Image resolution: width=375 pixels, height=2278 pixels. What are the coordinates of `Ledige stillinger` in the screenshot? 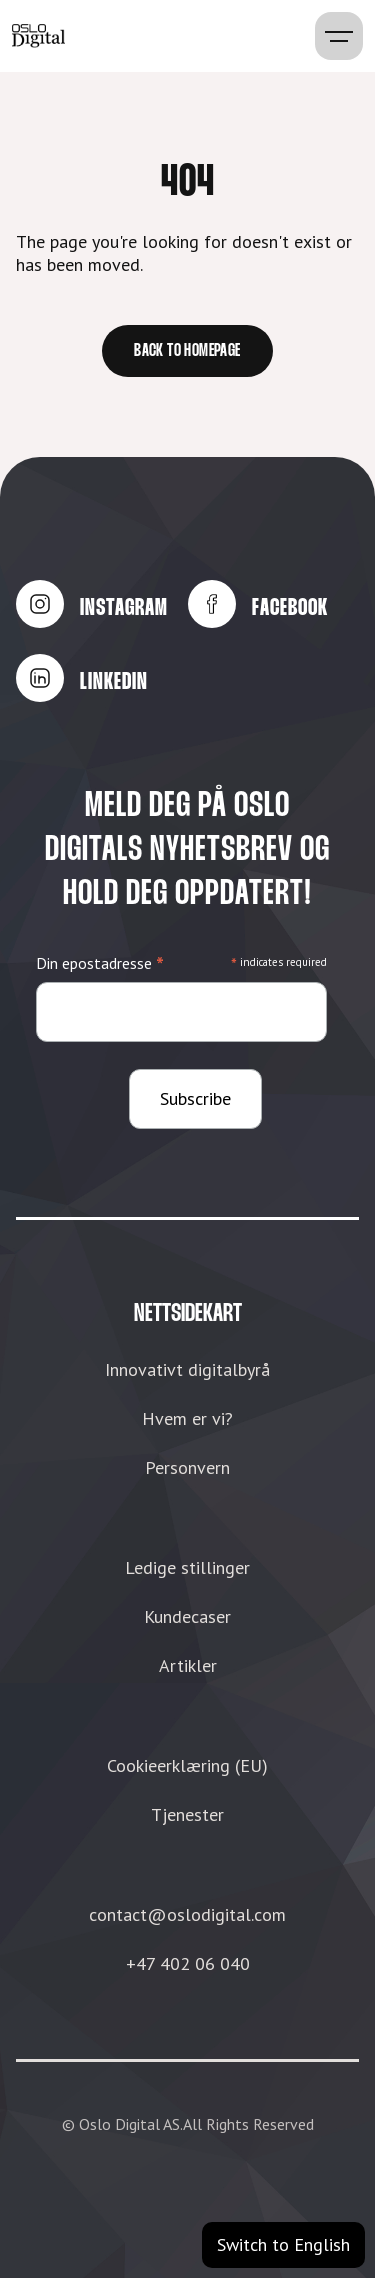 It's located at (187, 1567).